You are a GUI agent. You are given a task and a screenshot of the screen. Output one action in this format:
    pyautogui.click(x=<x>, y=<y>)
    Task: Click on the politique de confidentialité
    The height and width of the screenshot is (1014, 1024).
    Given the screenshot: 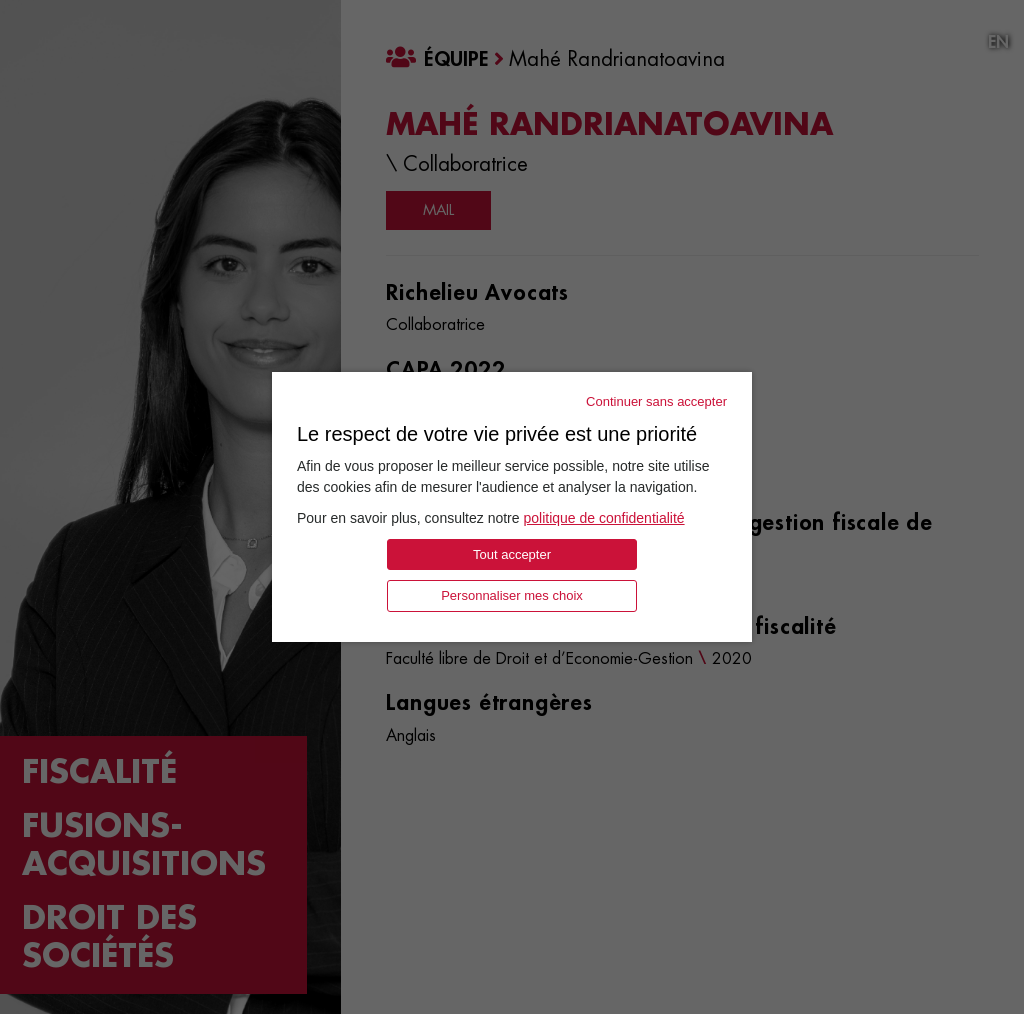 What is the action you would take?
    pyautogui.click(x=603, y=518)
    